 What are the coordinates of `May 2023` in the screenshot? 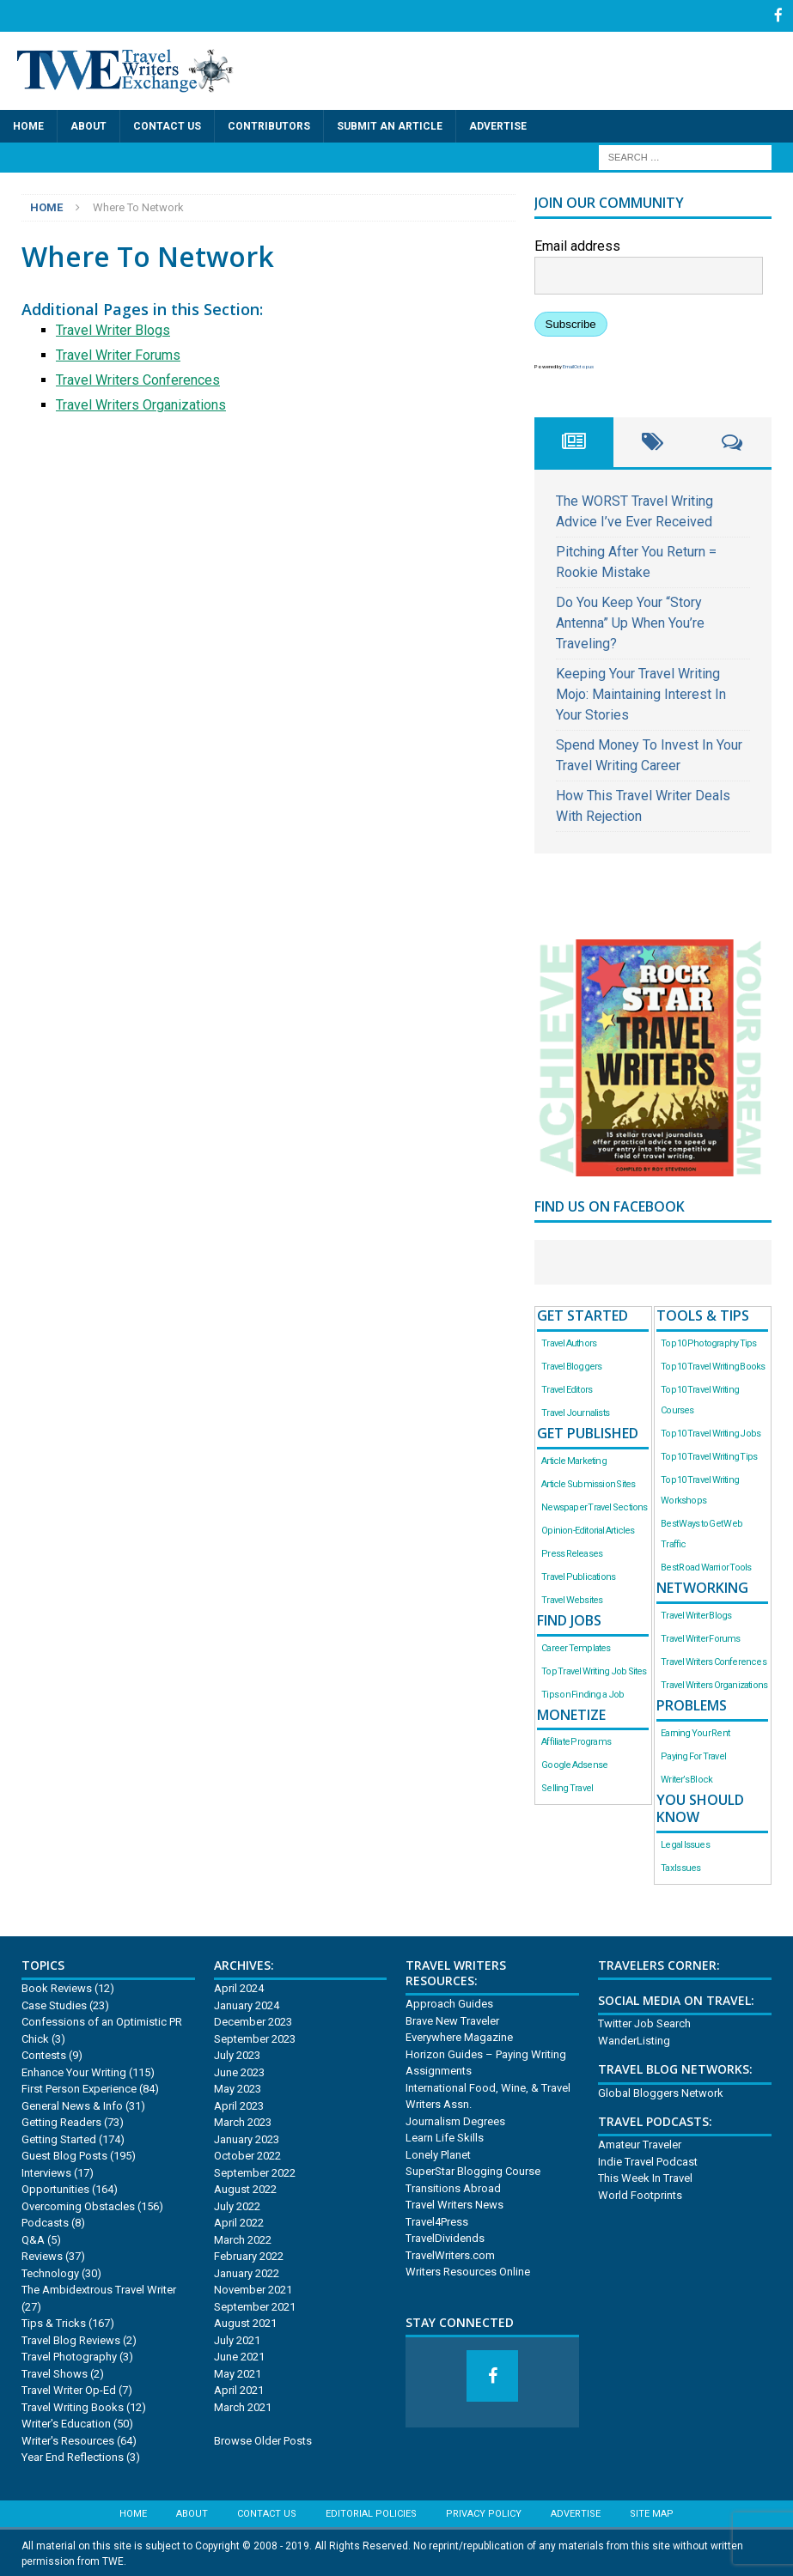 It's located at (237, 2087).